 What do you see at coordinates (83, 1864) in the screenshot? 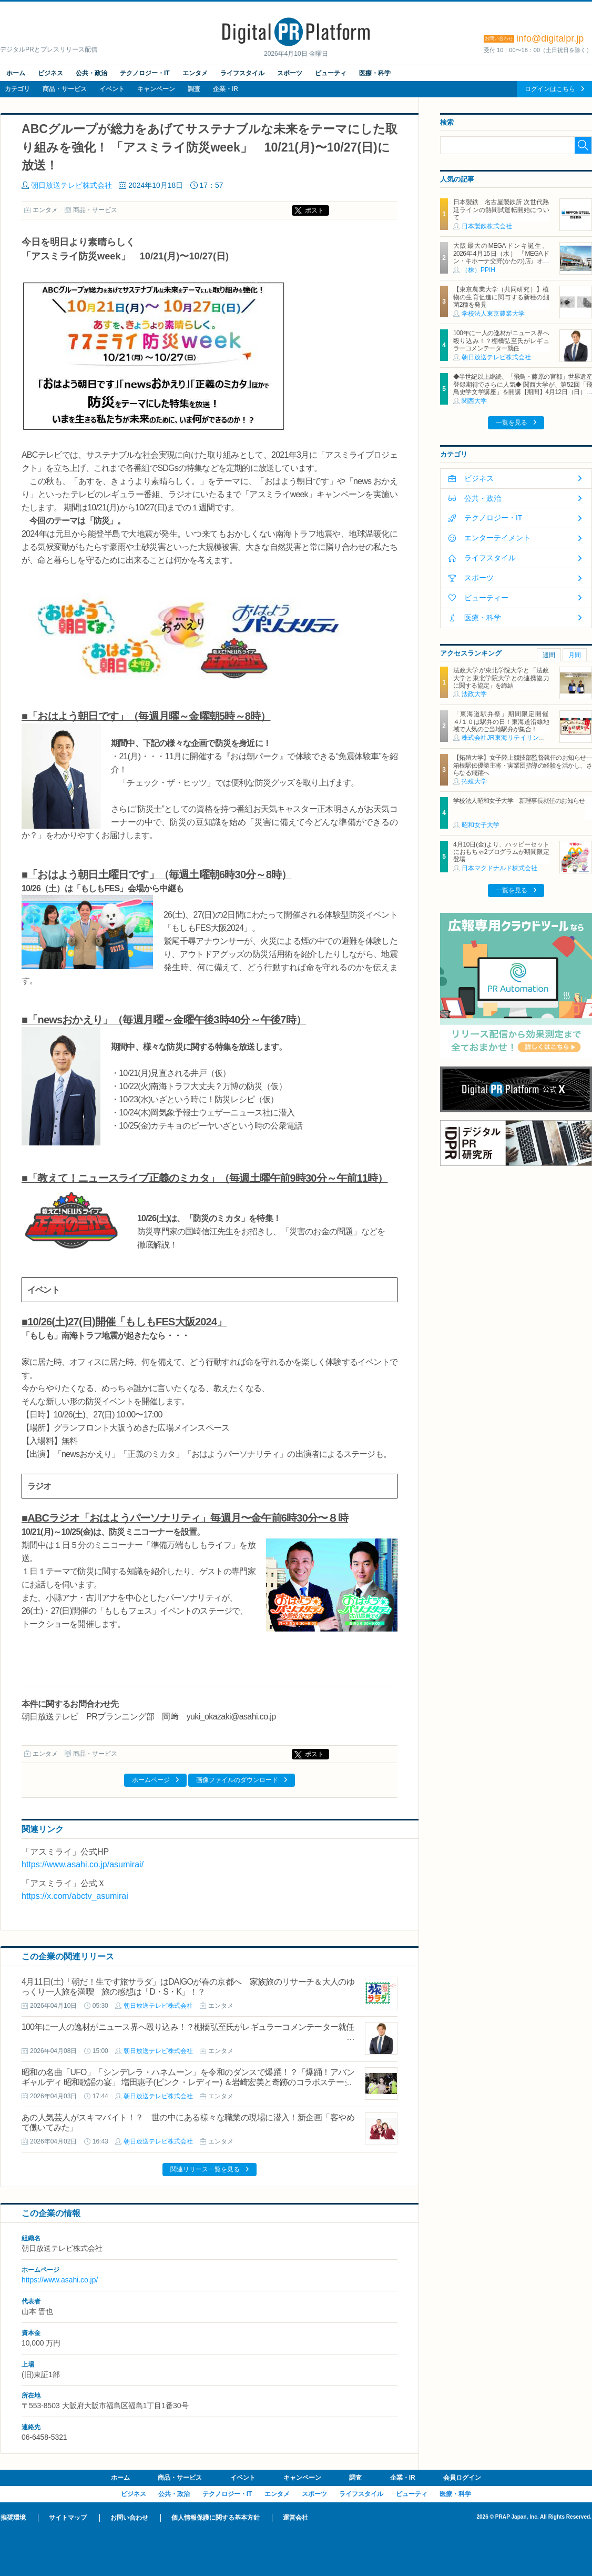
I see `https://www.asahi.co.jp/asumirai/` at bounding box center [83, 1864].